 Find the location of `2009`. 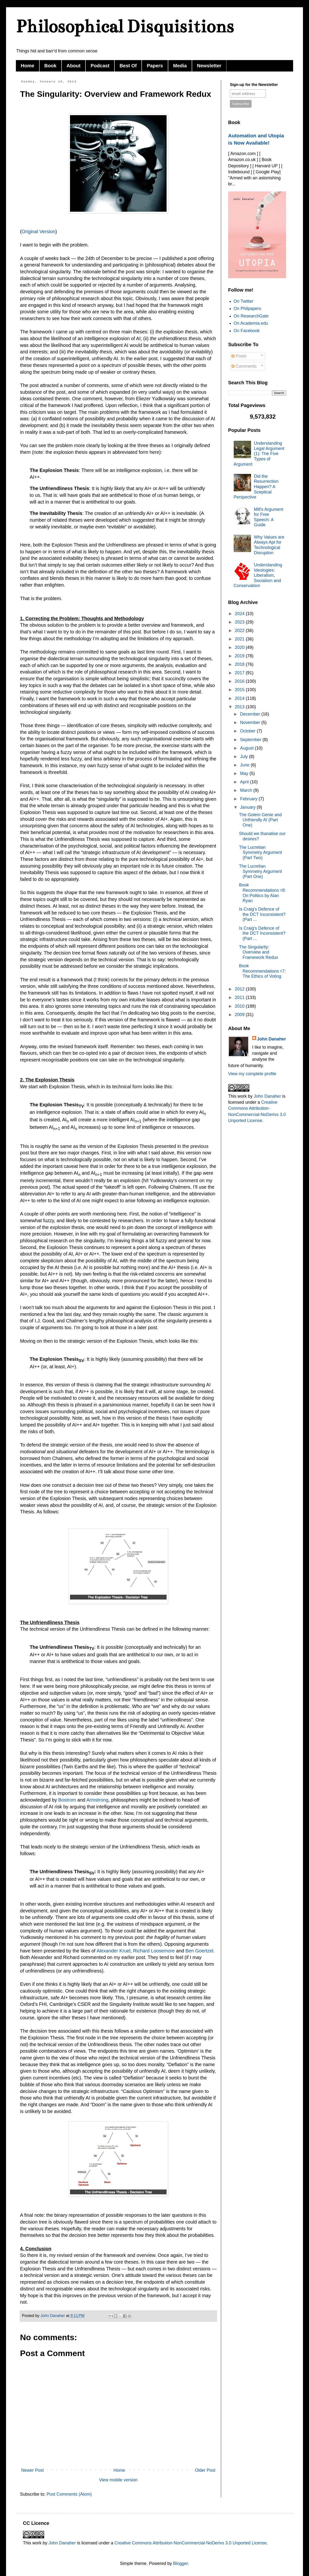

2009 is located at coordinates (240, 1014).